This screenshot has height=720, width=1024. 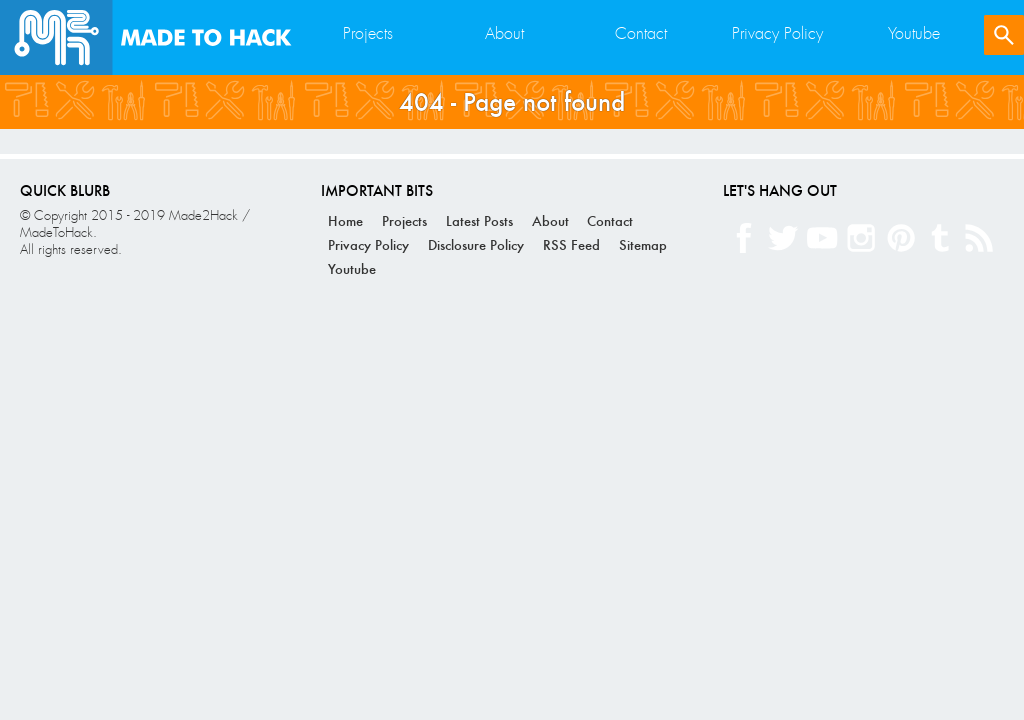 What do you see at coordinates (571, 245) in the screenshot?
I see `RSS Feed` at bounding box center [571, 245].